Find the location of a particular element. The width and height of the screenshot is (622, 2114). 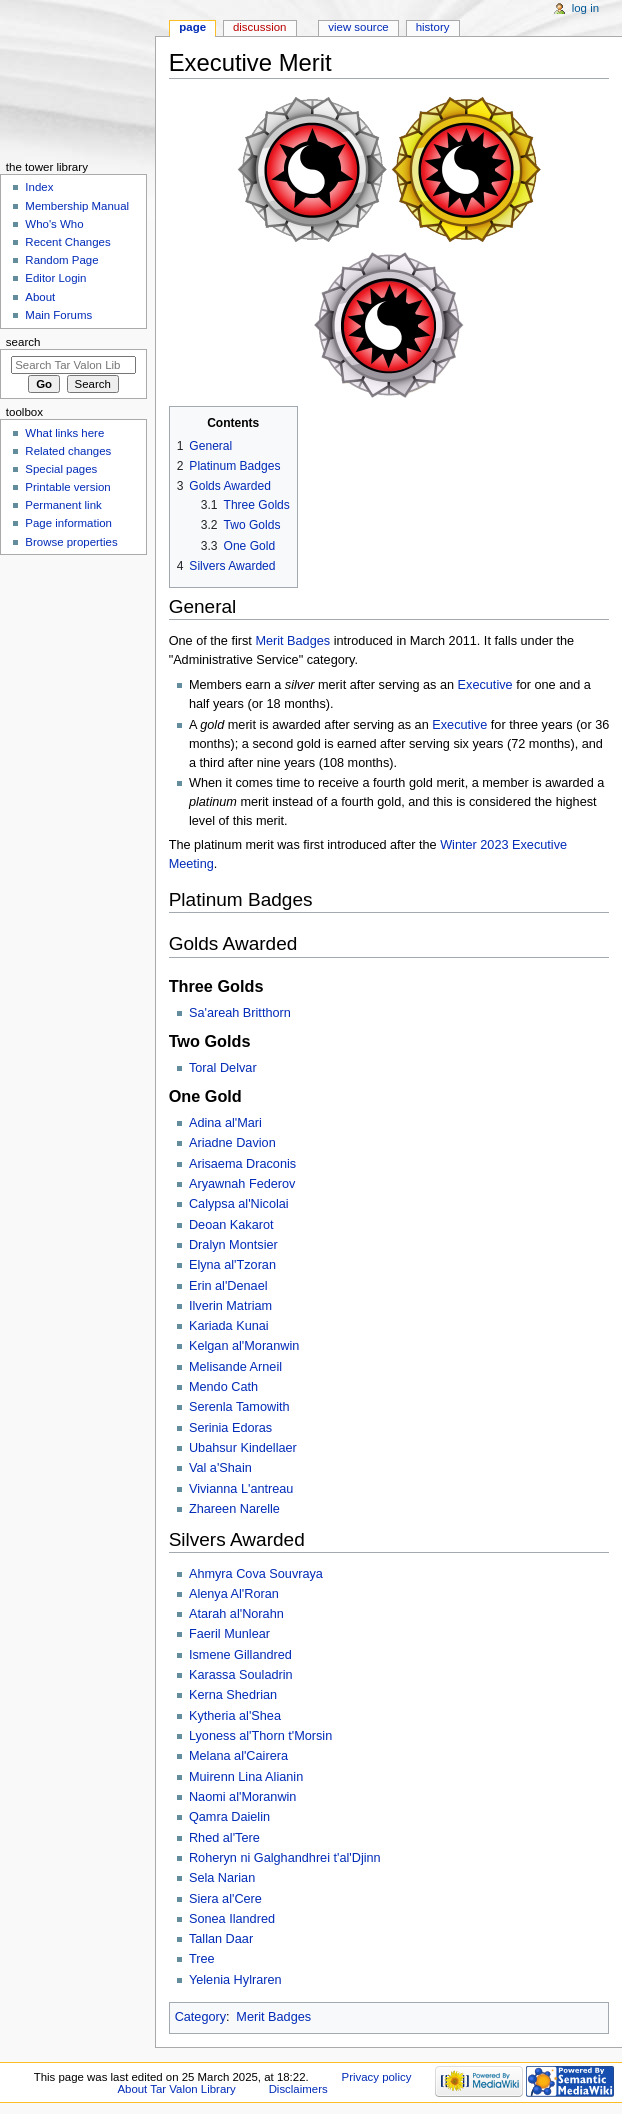

Merit Badges is located at coordinates (292, 641).